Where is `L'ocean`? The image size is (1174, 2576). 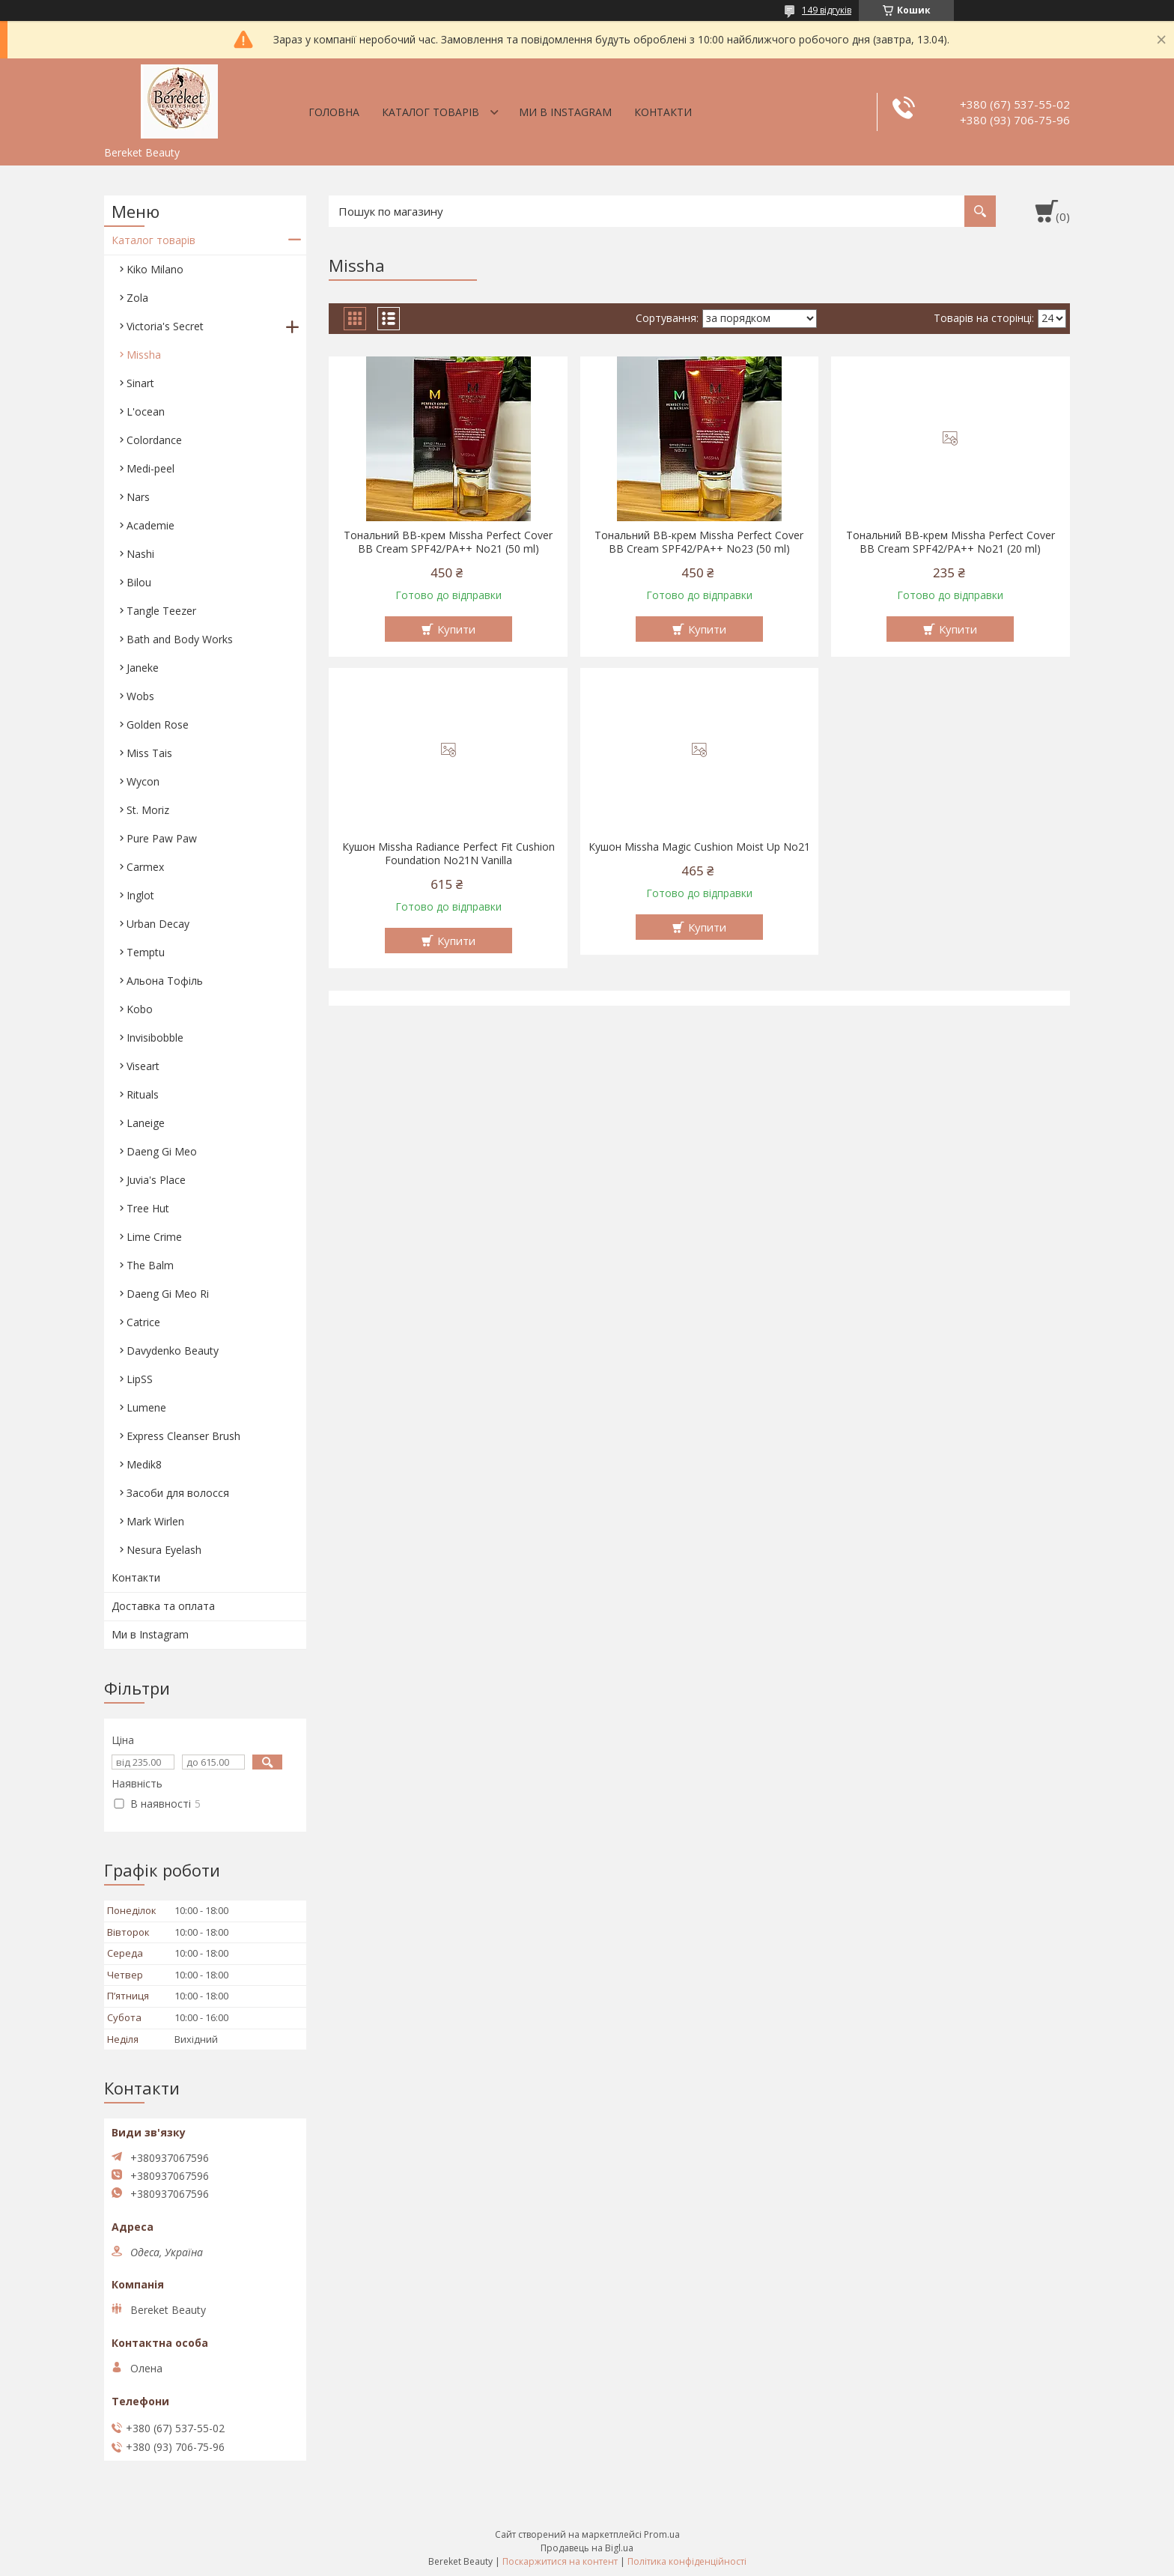 L'ocean is located at coordinates (146, 411).